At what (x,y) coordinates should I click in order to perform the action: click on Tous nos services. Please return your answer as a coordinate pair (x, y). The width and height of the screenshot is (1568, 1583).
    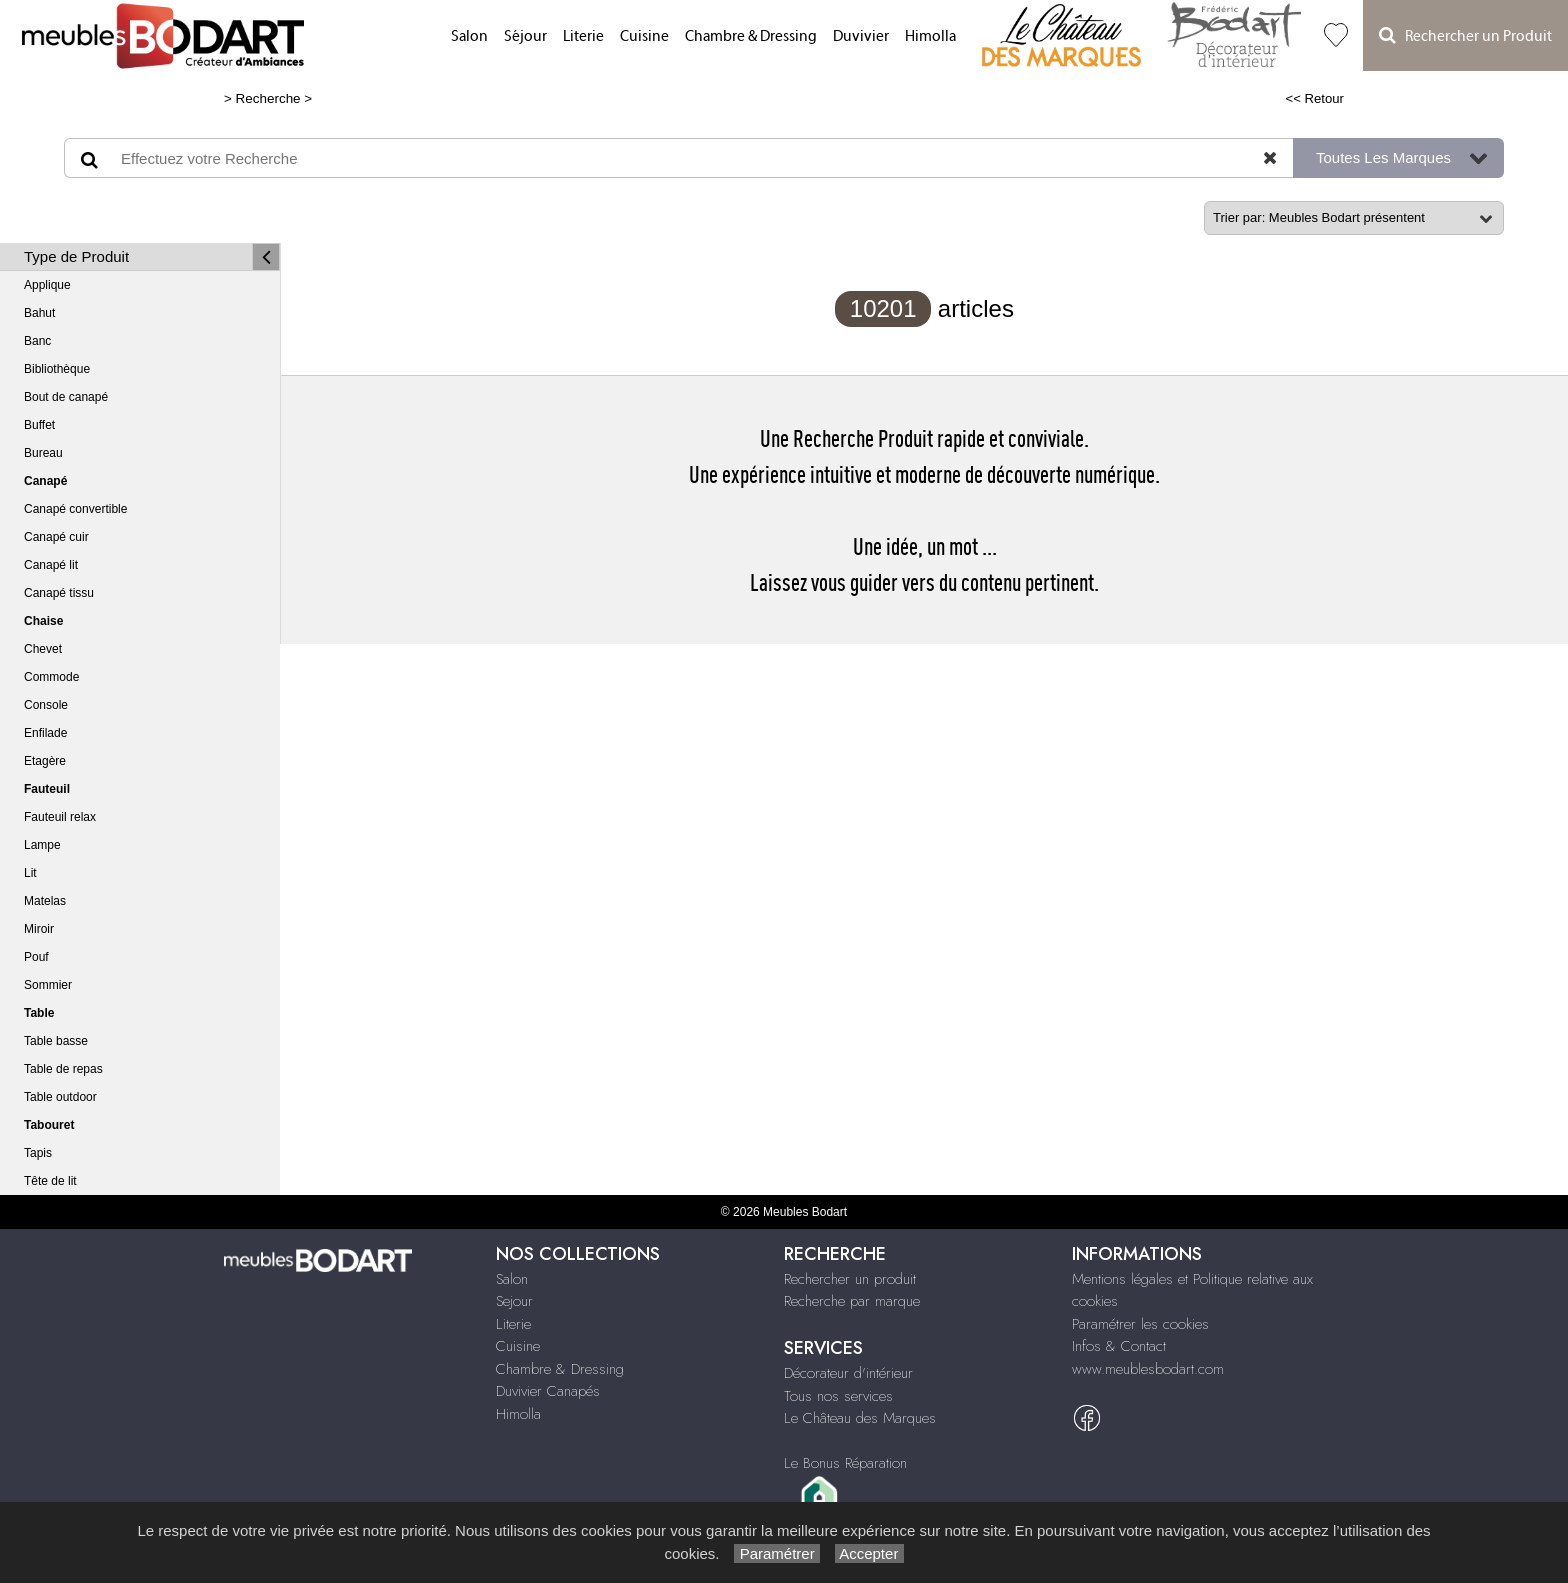
    Looking at the image, I should click on (838, 1396).